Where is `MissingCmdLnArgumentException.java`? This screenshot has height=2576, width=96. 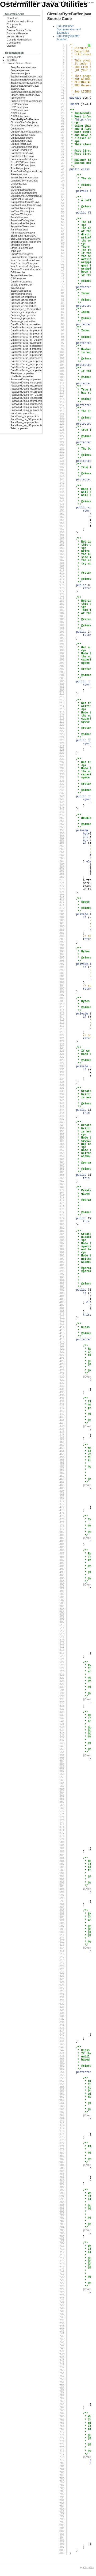
MissingCmdLnArgumentException.java is located at coordinates (33, 195).